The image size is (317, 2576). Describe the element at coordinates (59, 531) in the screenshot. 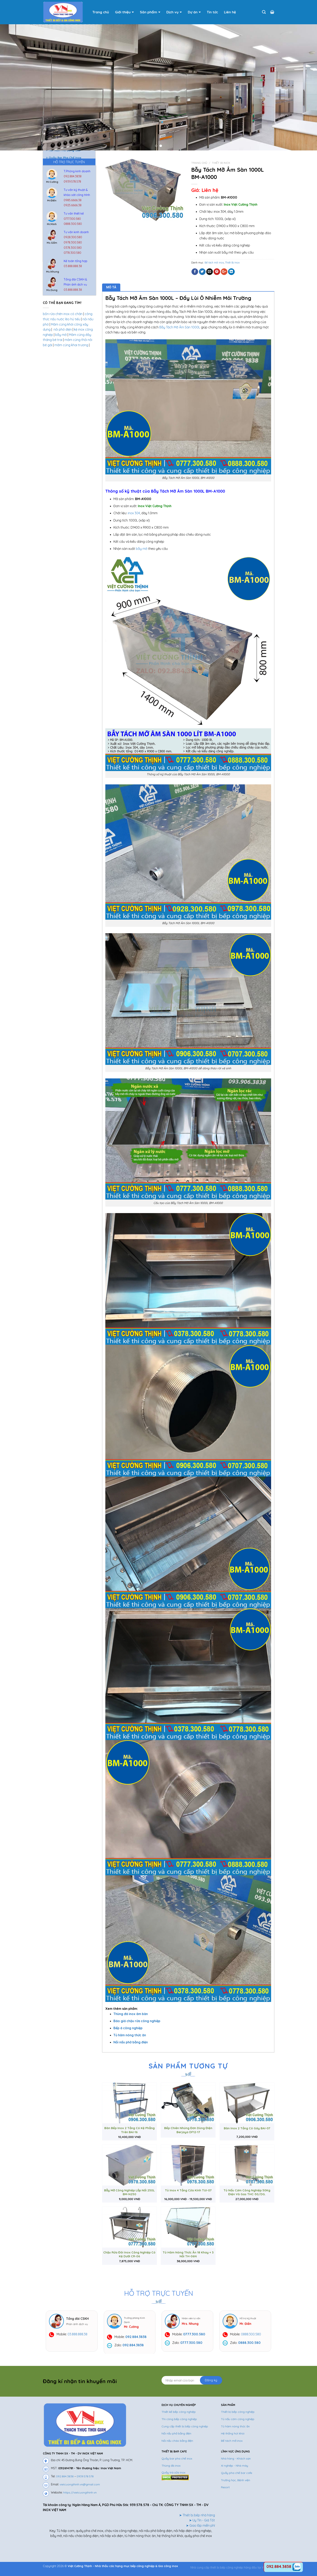

I see `Tủ Hấp Bánh Bao` at that location.